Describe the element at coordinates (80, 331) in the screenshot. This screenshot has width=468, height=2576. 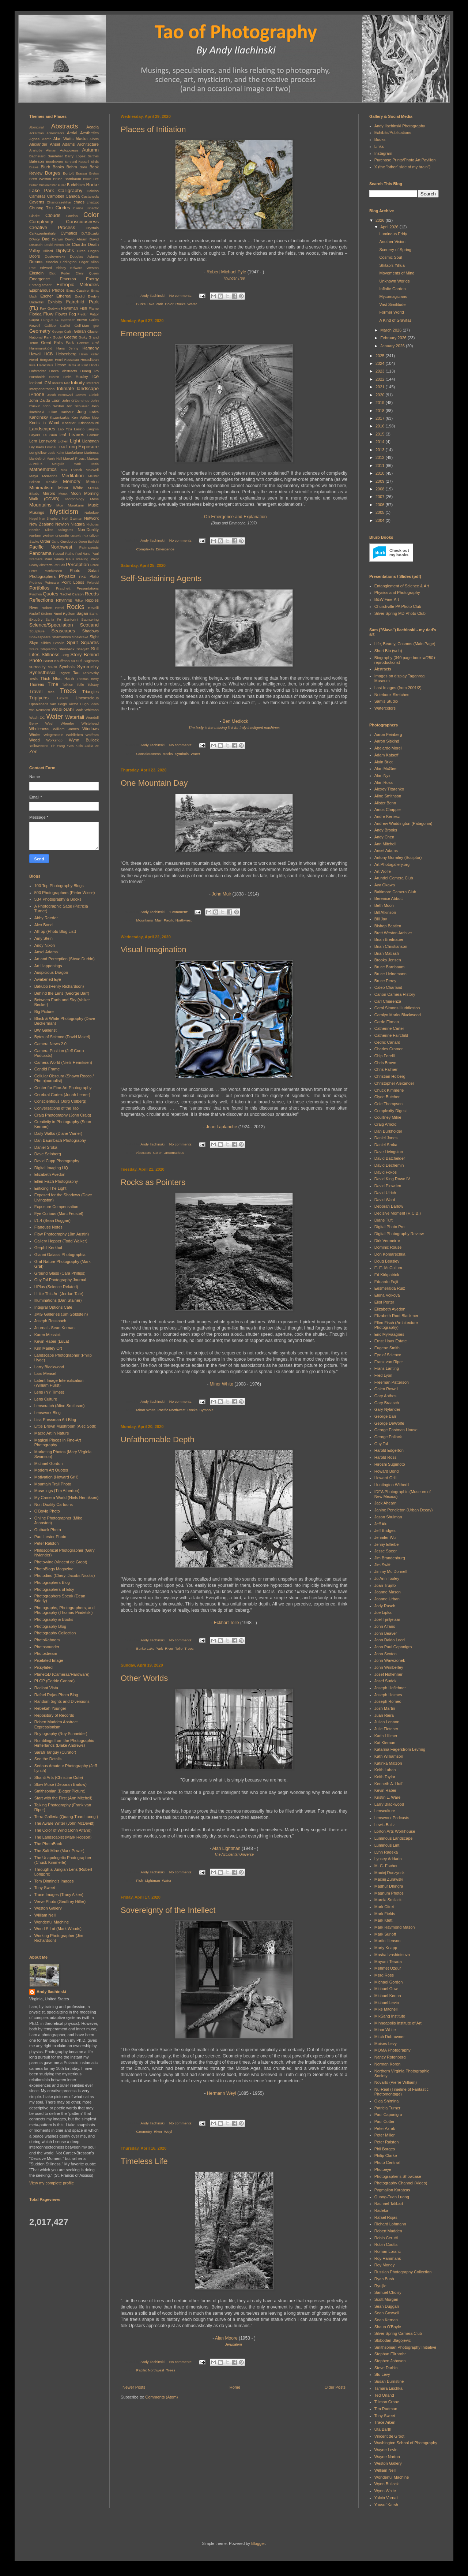
I see `Gibran` at that location.